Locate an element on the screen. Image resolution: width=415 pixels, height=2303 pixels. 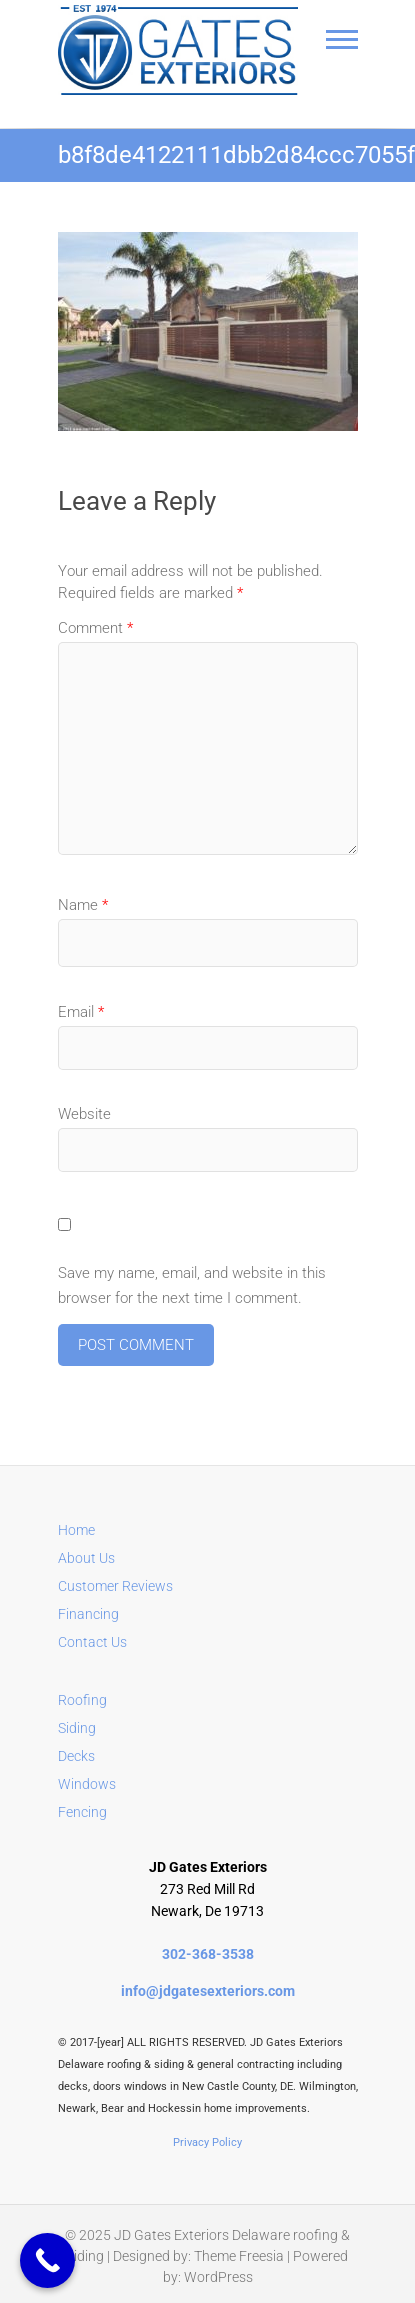
Website is located at coordinates (84, 1114).